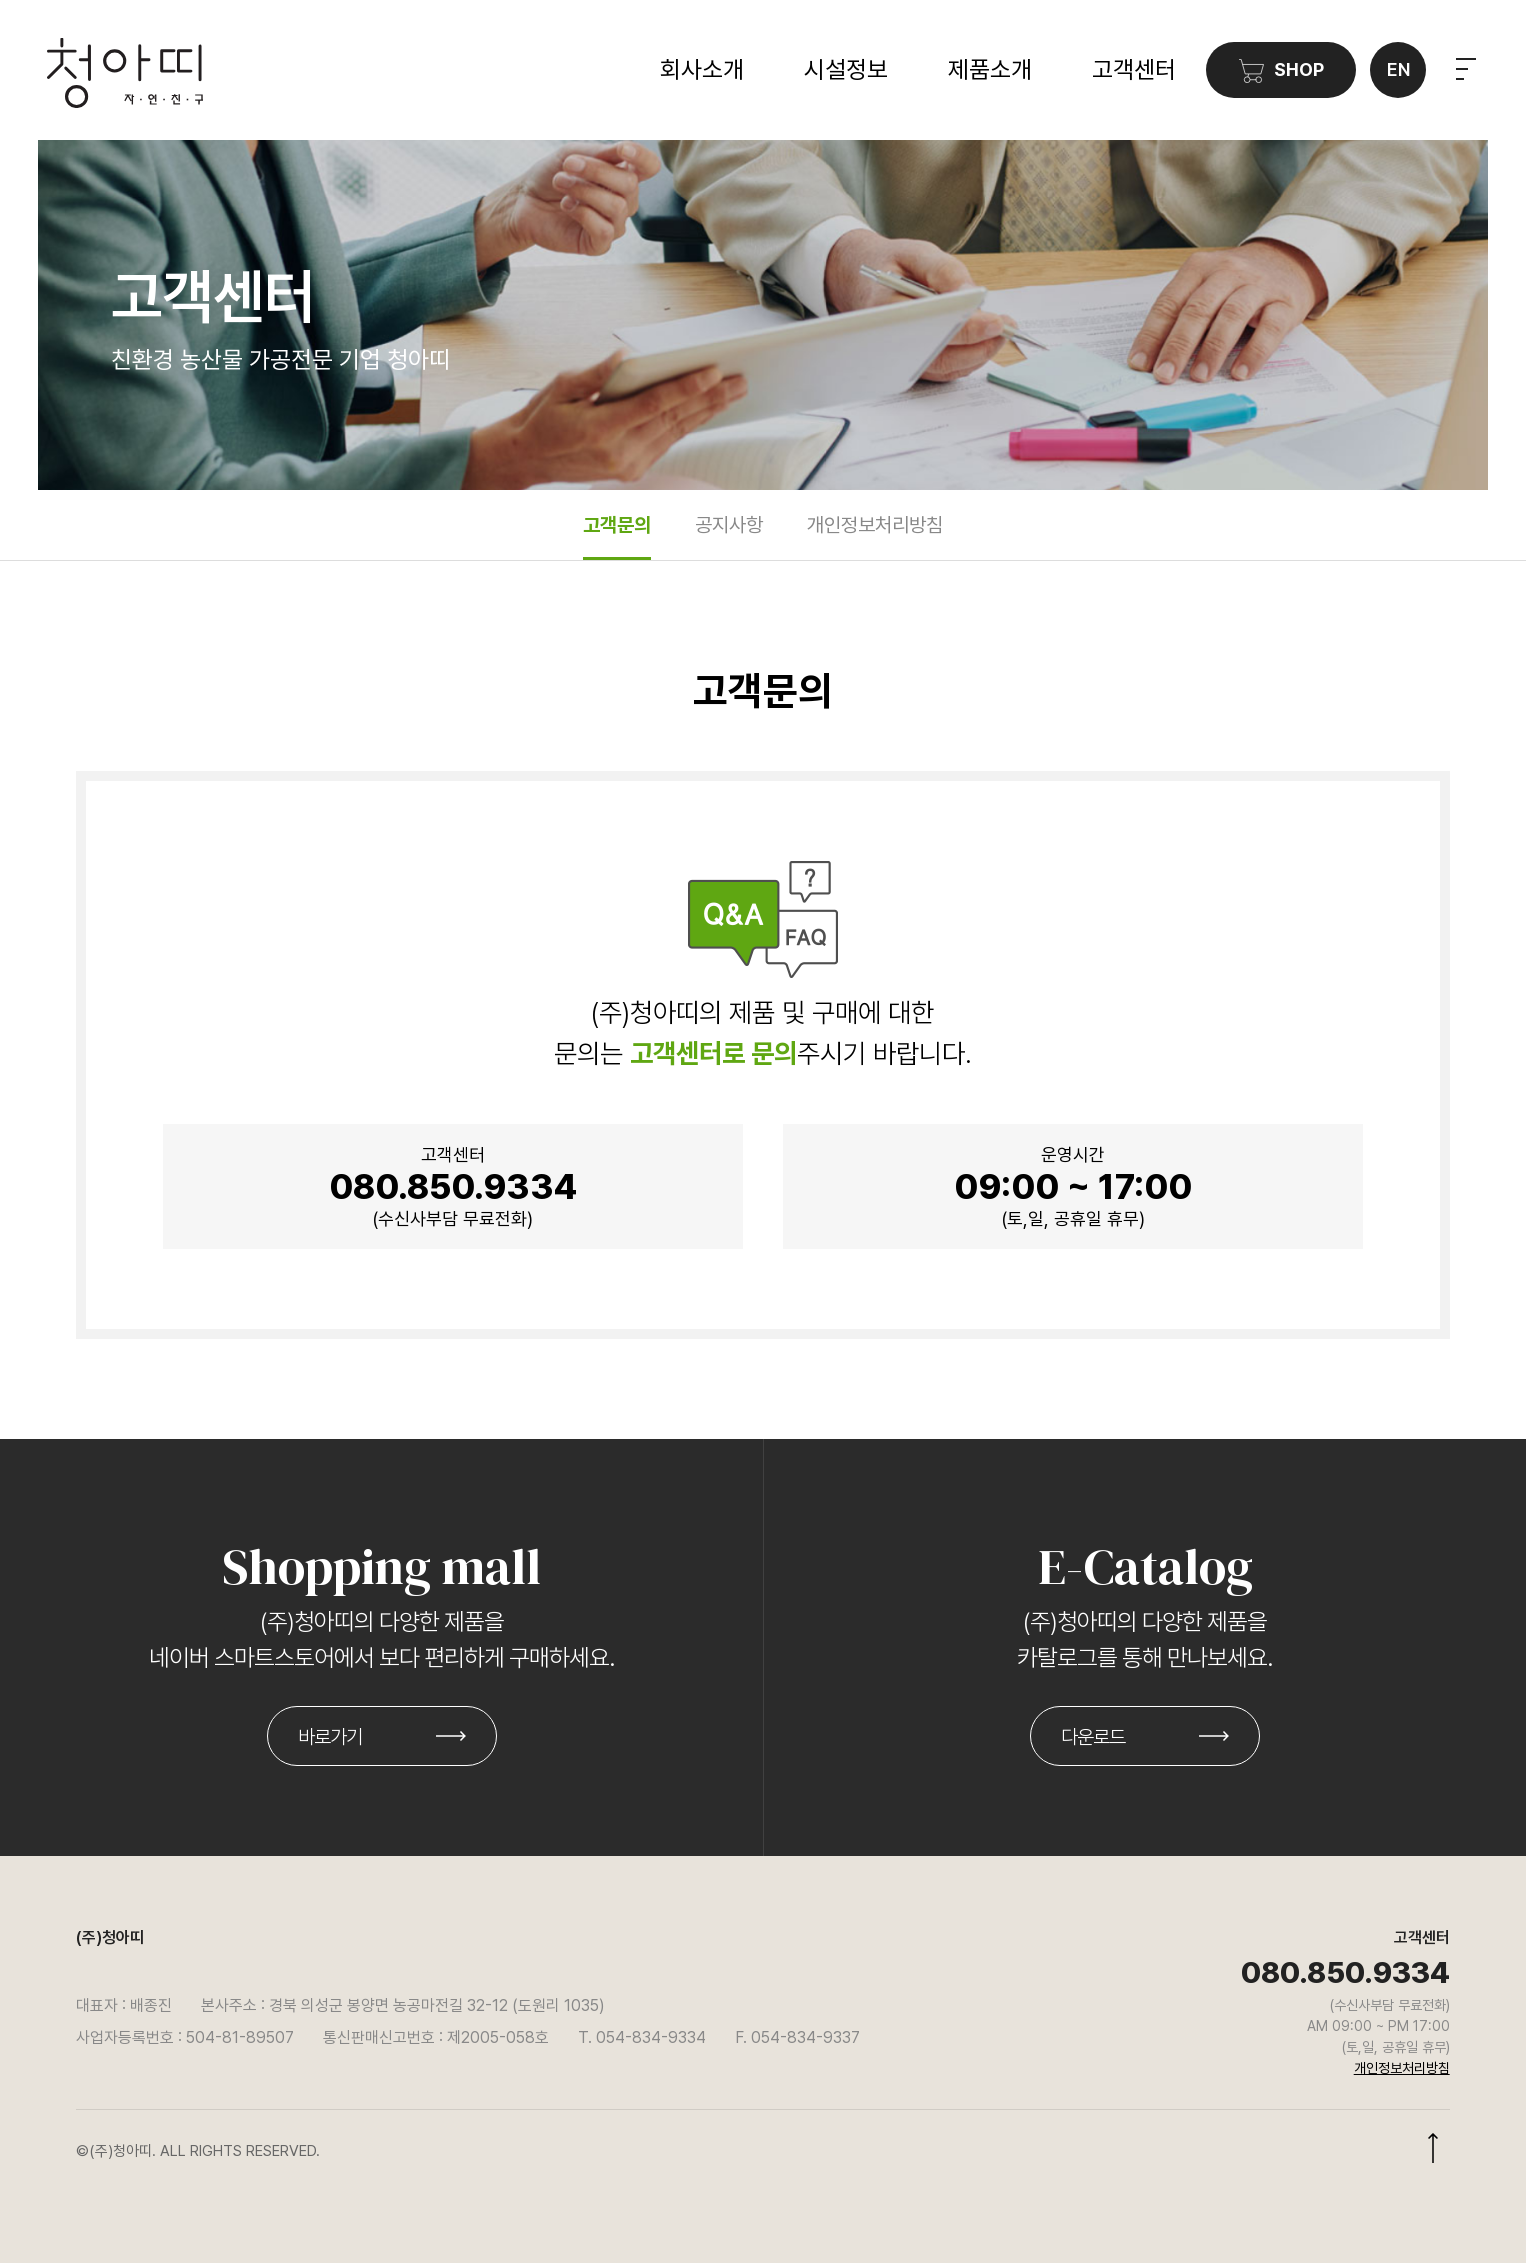  Describe the element at coordinates (846, 69) in the screenshot. I see `시설정보` at that location.